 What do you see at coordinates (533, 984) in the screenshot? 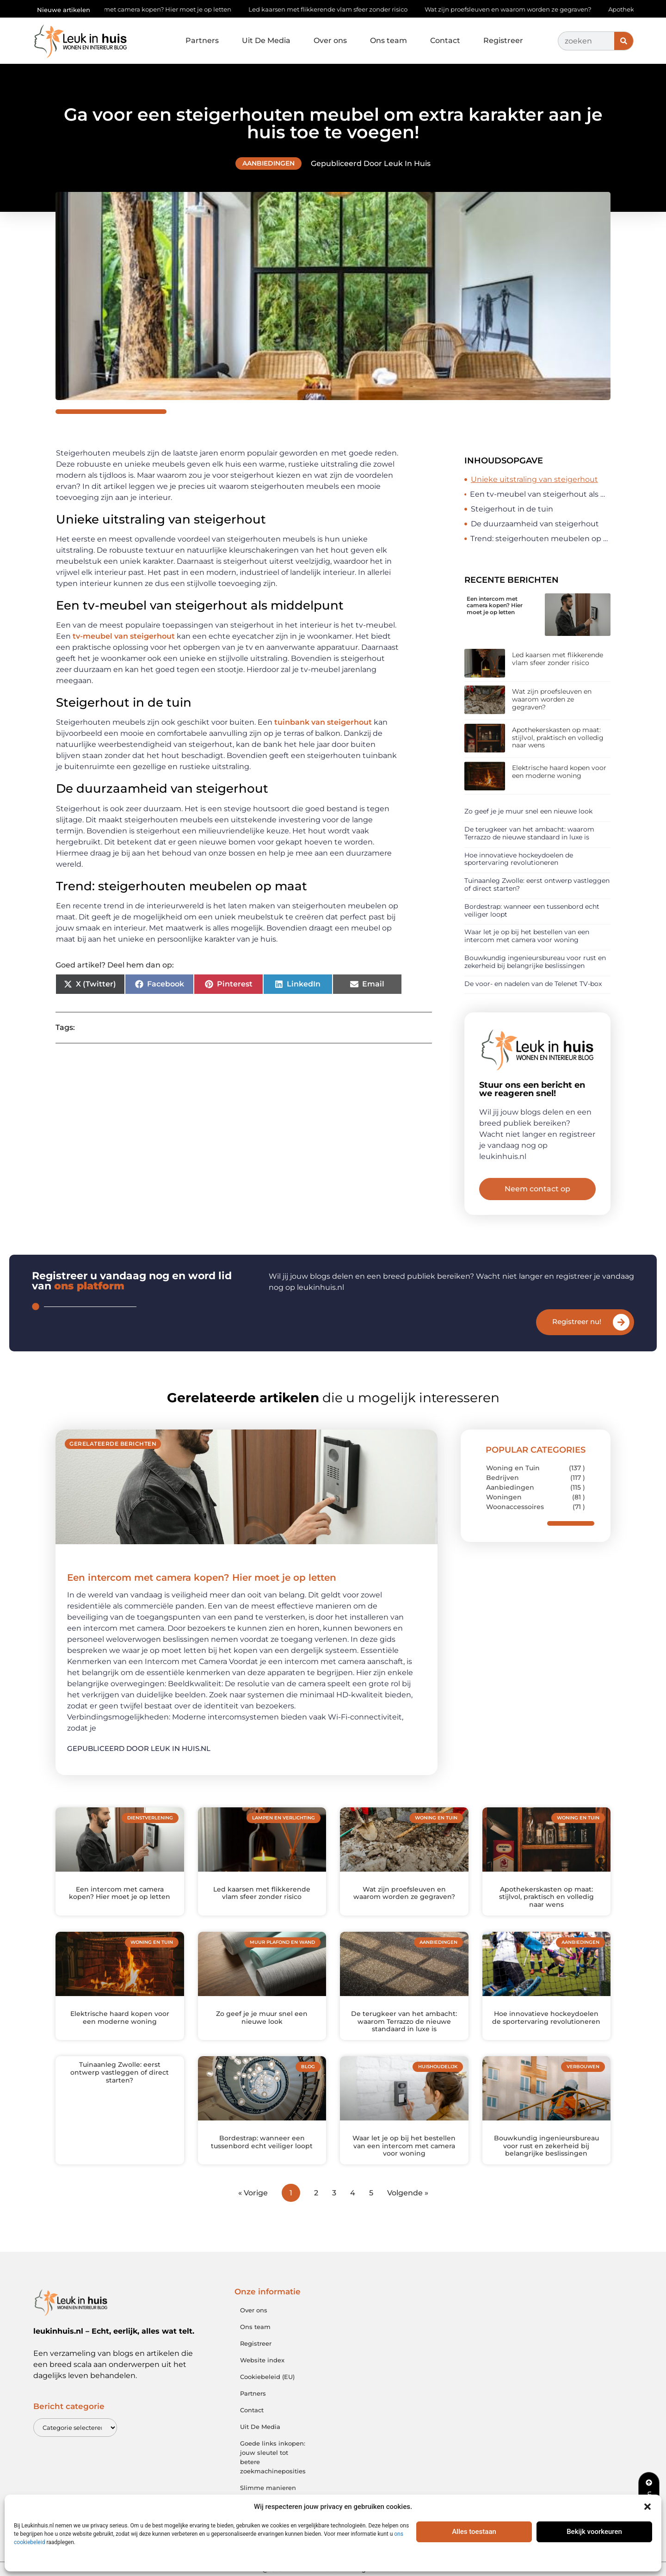
I see `De voor- en nadelen van de Telenet TV-box` at bounding box center [533, 984].